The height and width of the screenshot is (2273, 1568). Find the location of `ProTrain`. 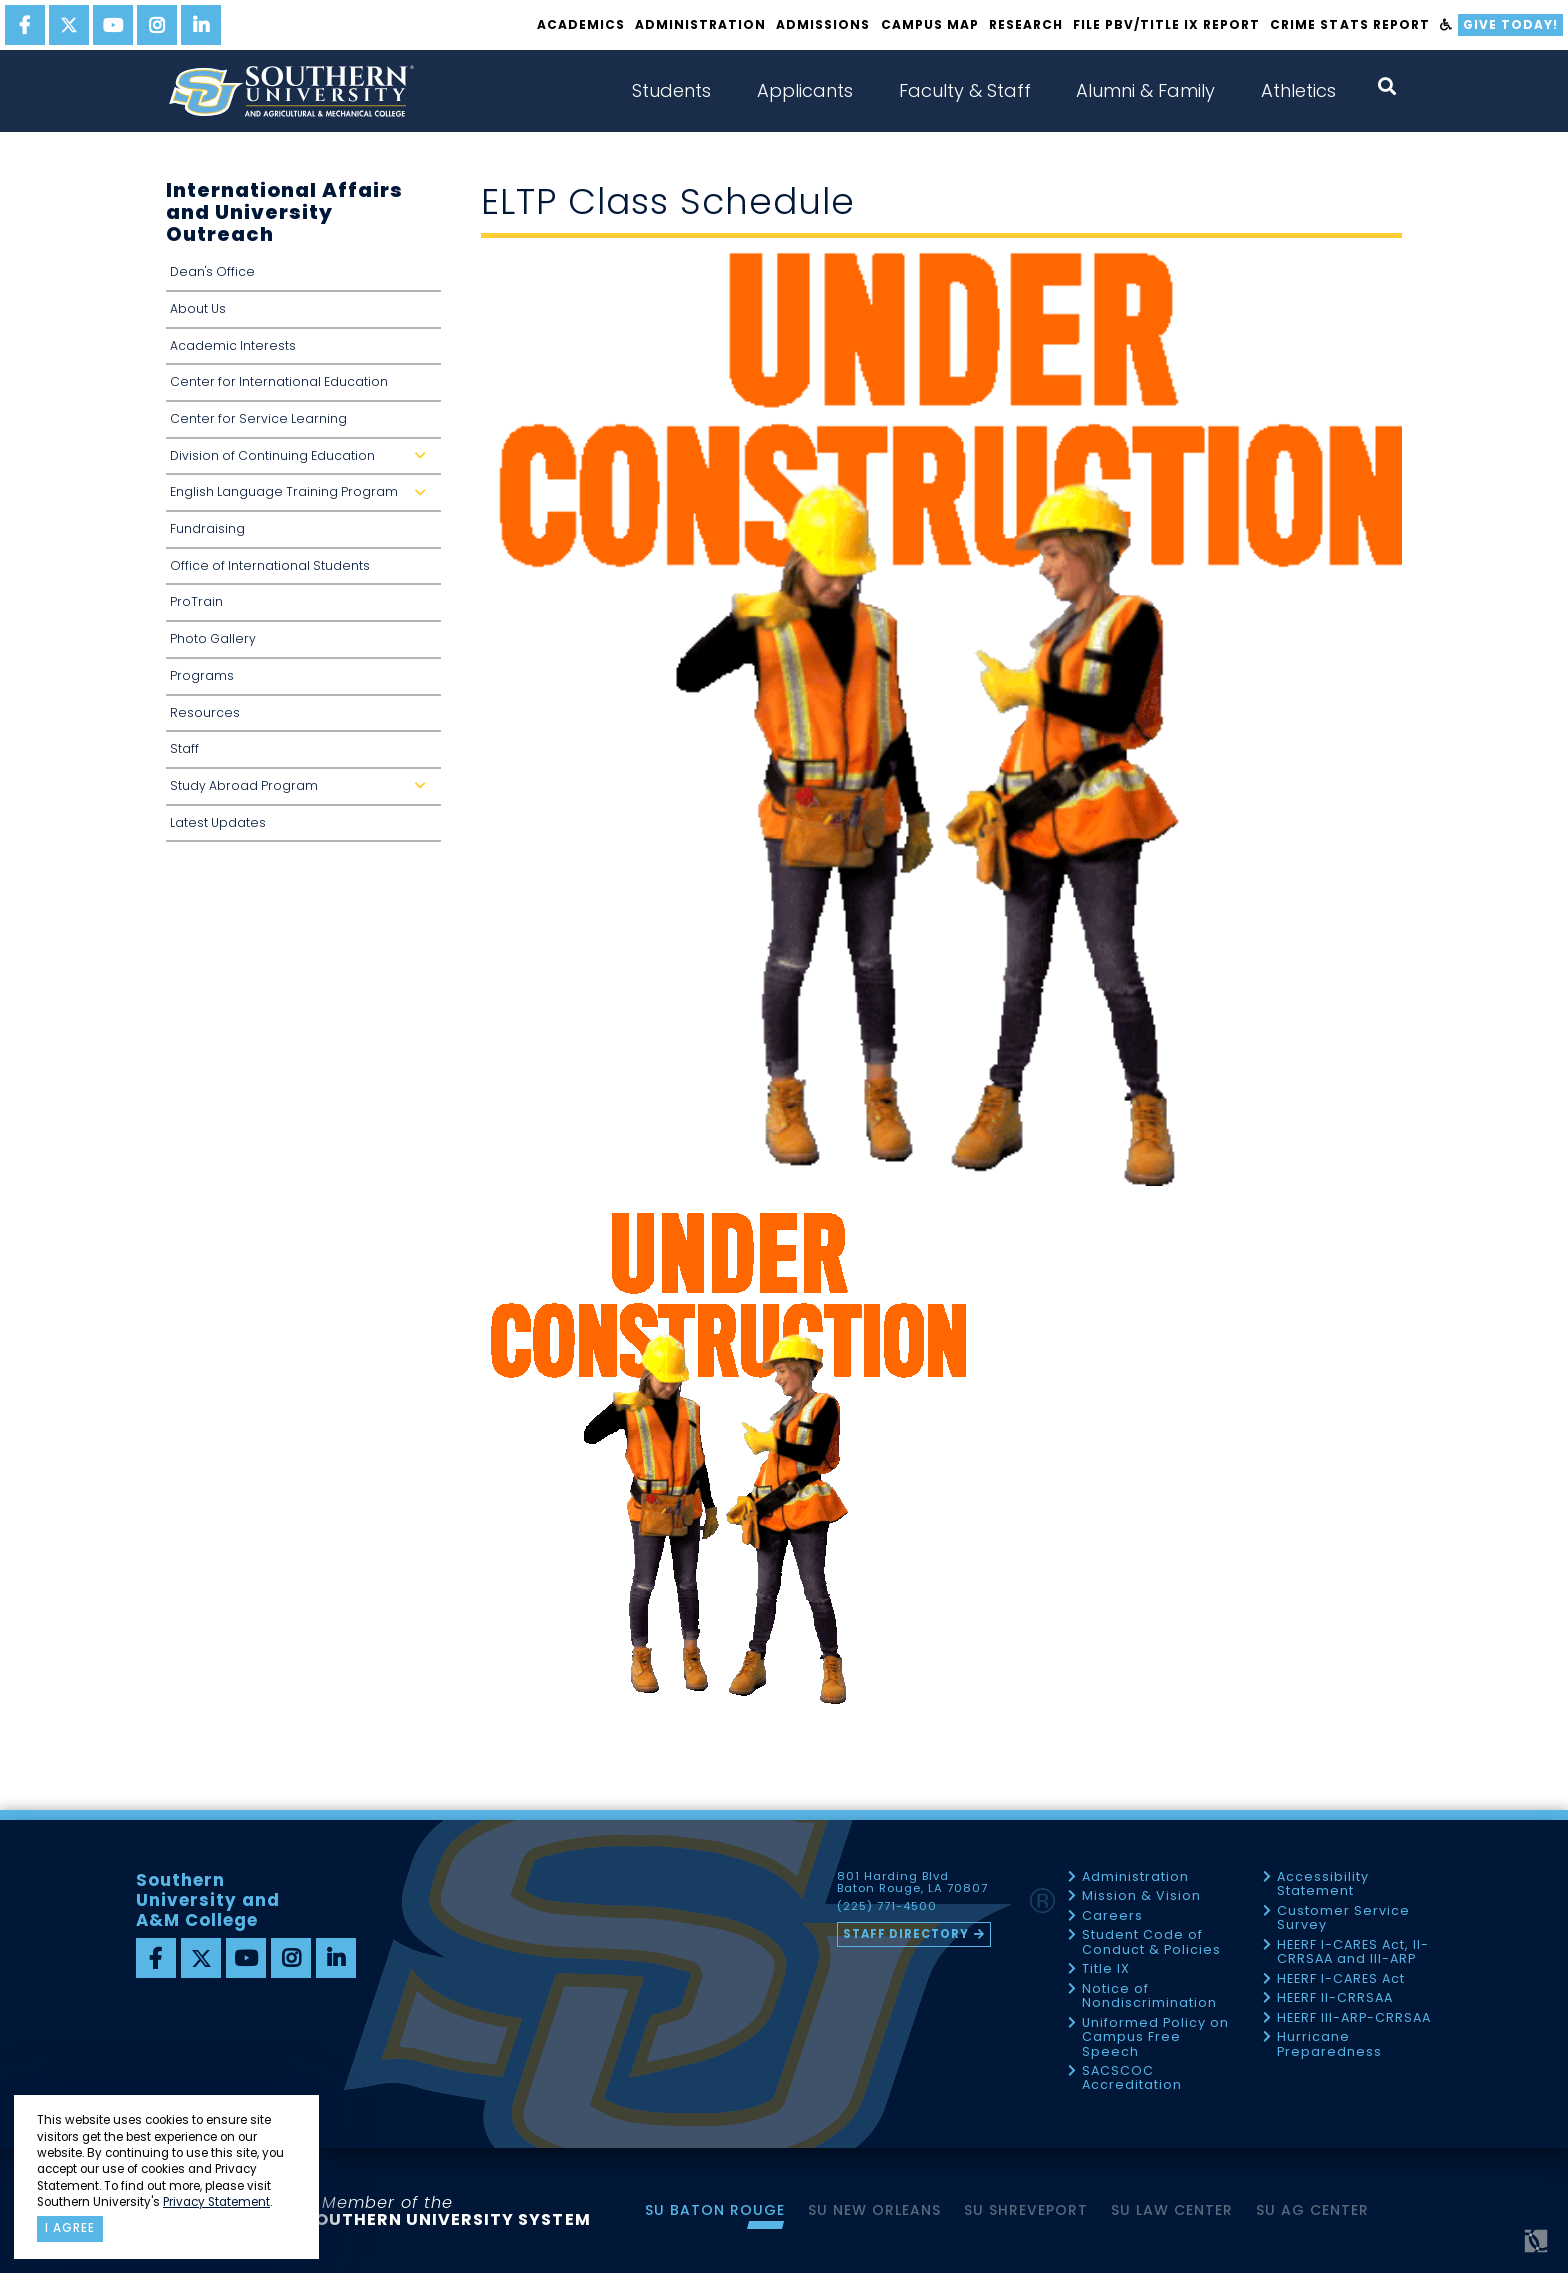

ProTrain is located at coordinates (196, 601).